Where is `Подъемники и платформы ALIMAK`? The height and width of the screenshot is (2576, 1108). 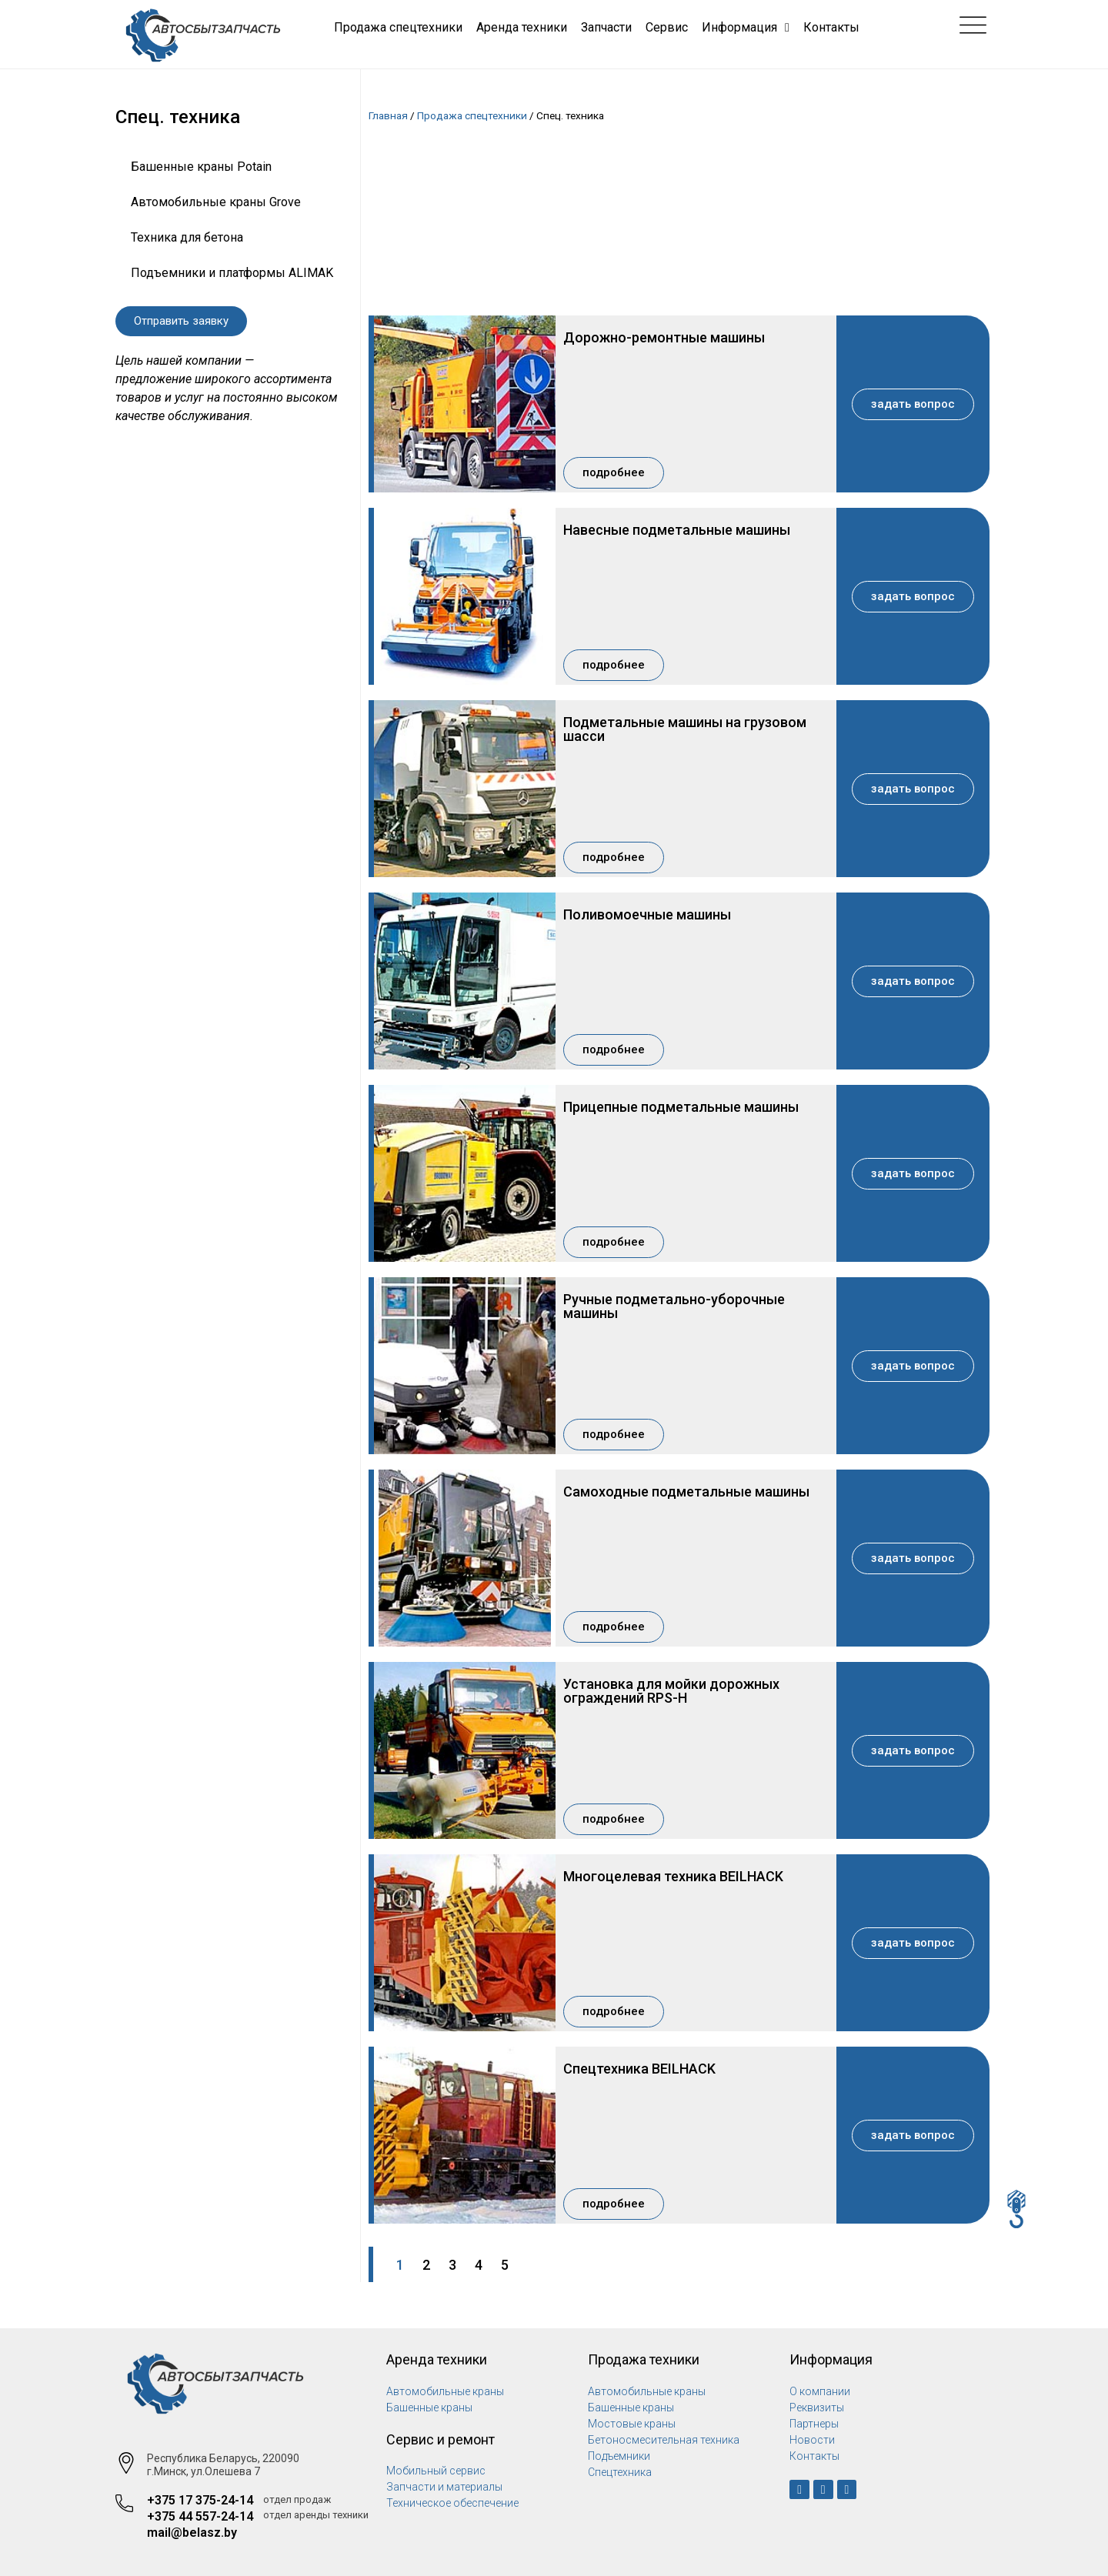 Подъемники и платформы ALIMAK is located at coordinates (232, 272).